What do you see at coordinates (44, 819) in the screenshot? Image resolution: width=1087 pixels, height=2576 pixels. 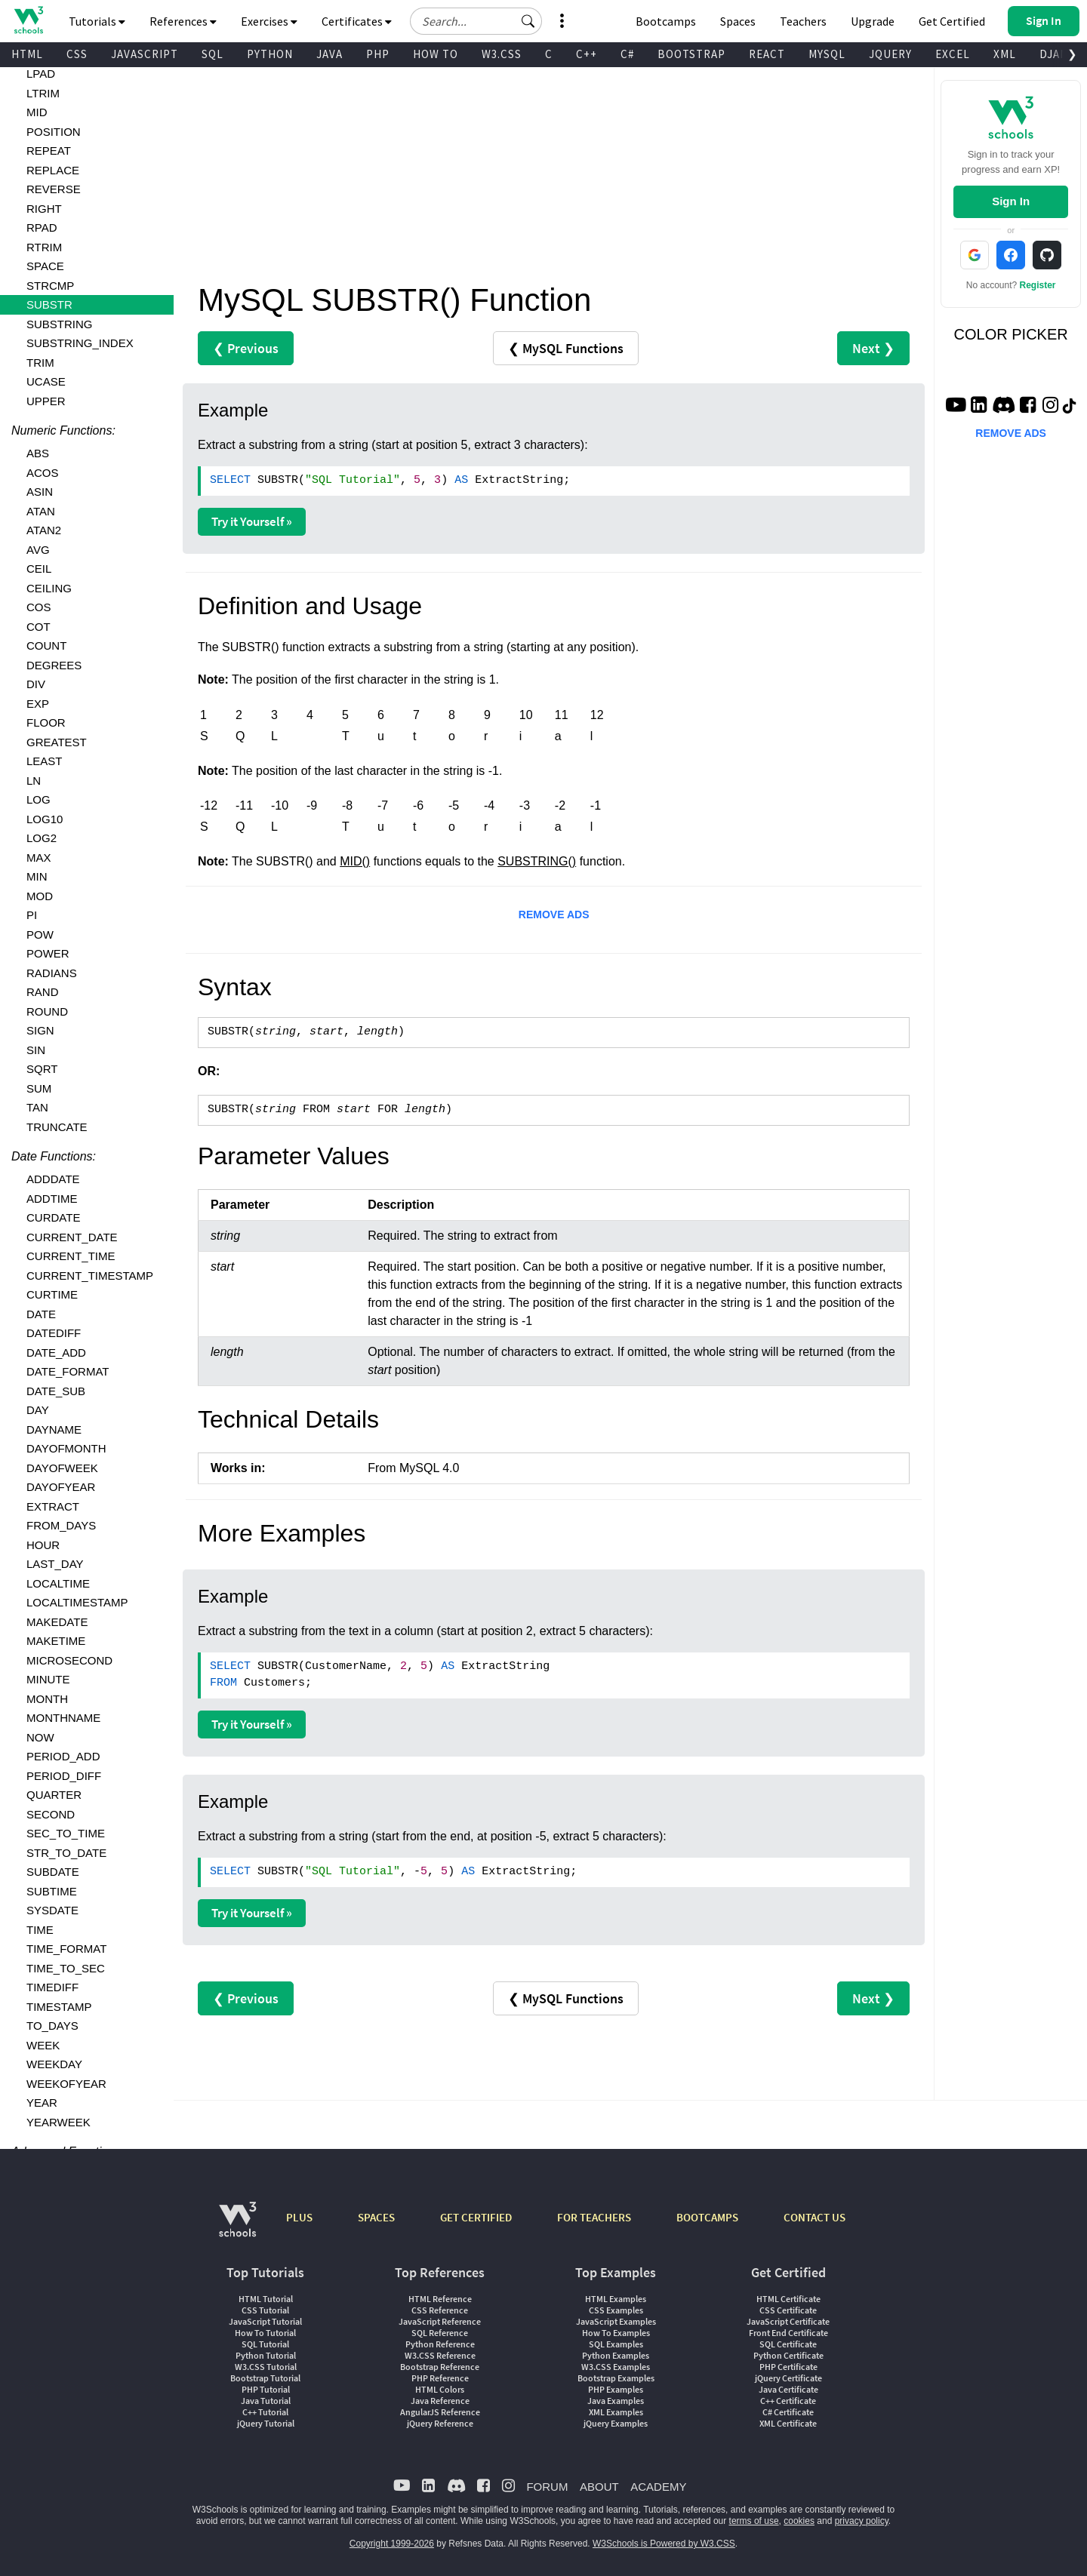 I see `LOG10` at bounding box center [44, 819].